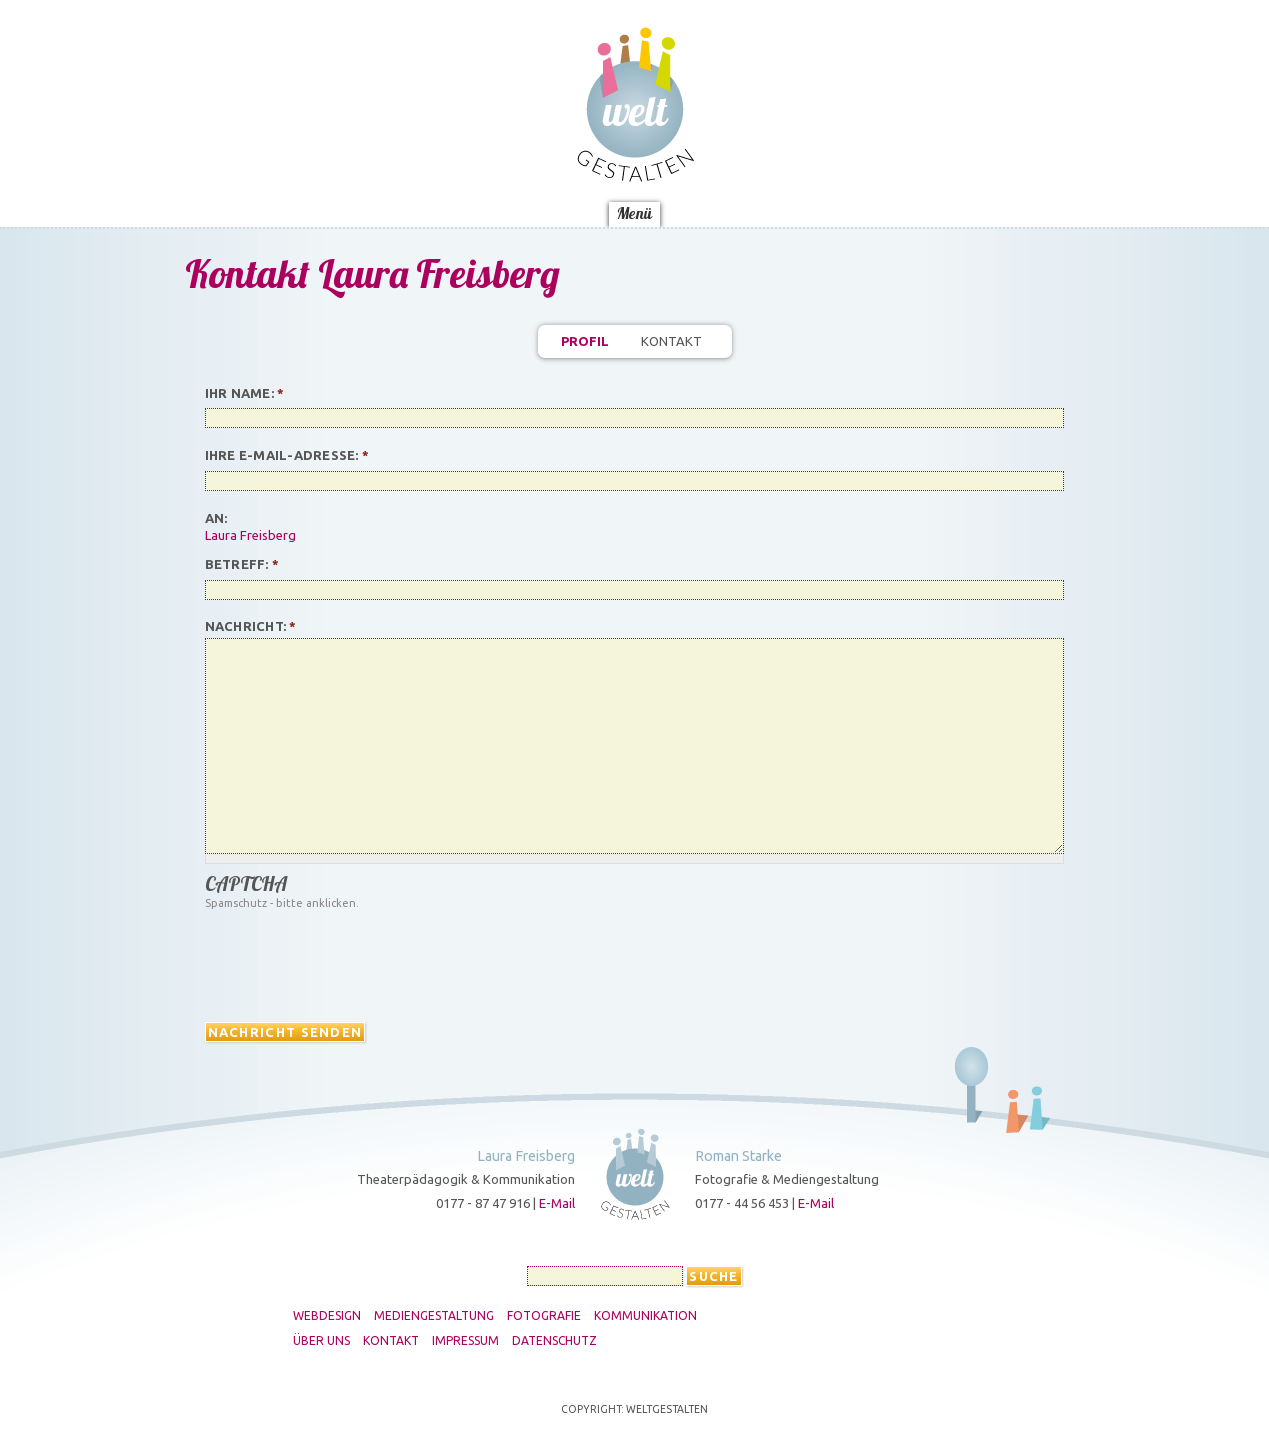 The width and height of the screenshot is (1269, 1436). I want to click on Webdesign, so click(327, 1316).